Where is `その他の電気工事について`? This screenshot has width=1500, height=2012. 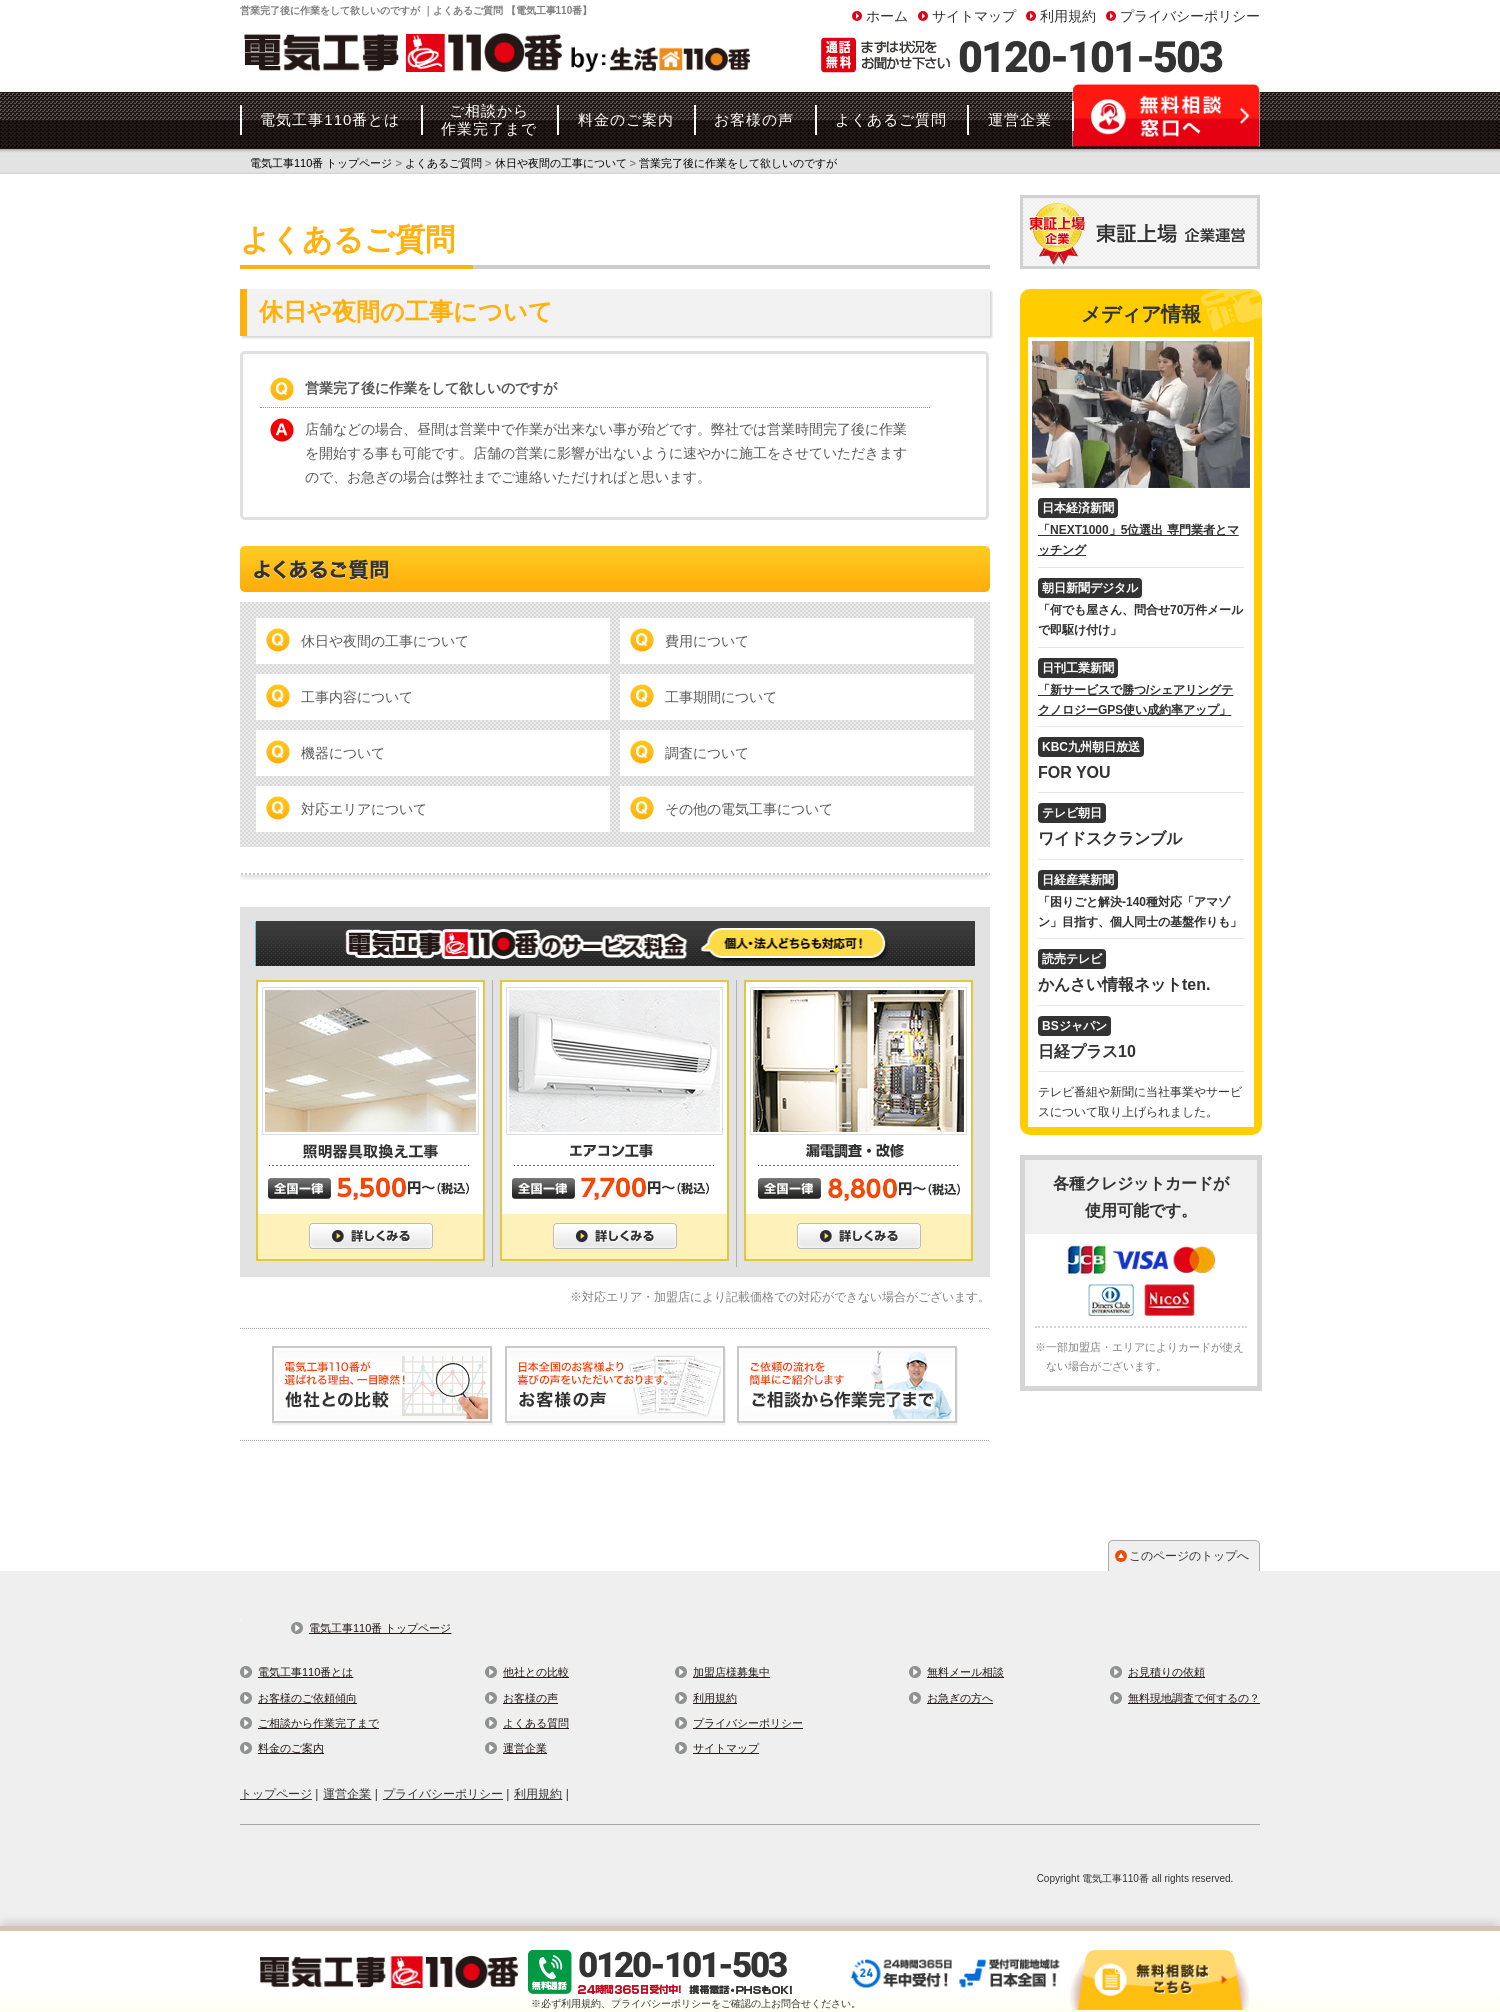 その他の電気工事について is located at coordinates (749, 809).